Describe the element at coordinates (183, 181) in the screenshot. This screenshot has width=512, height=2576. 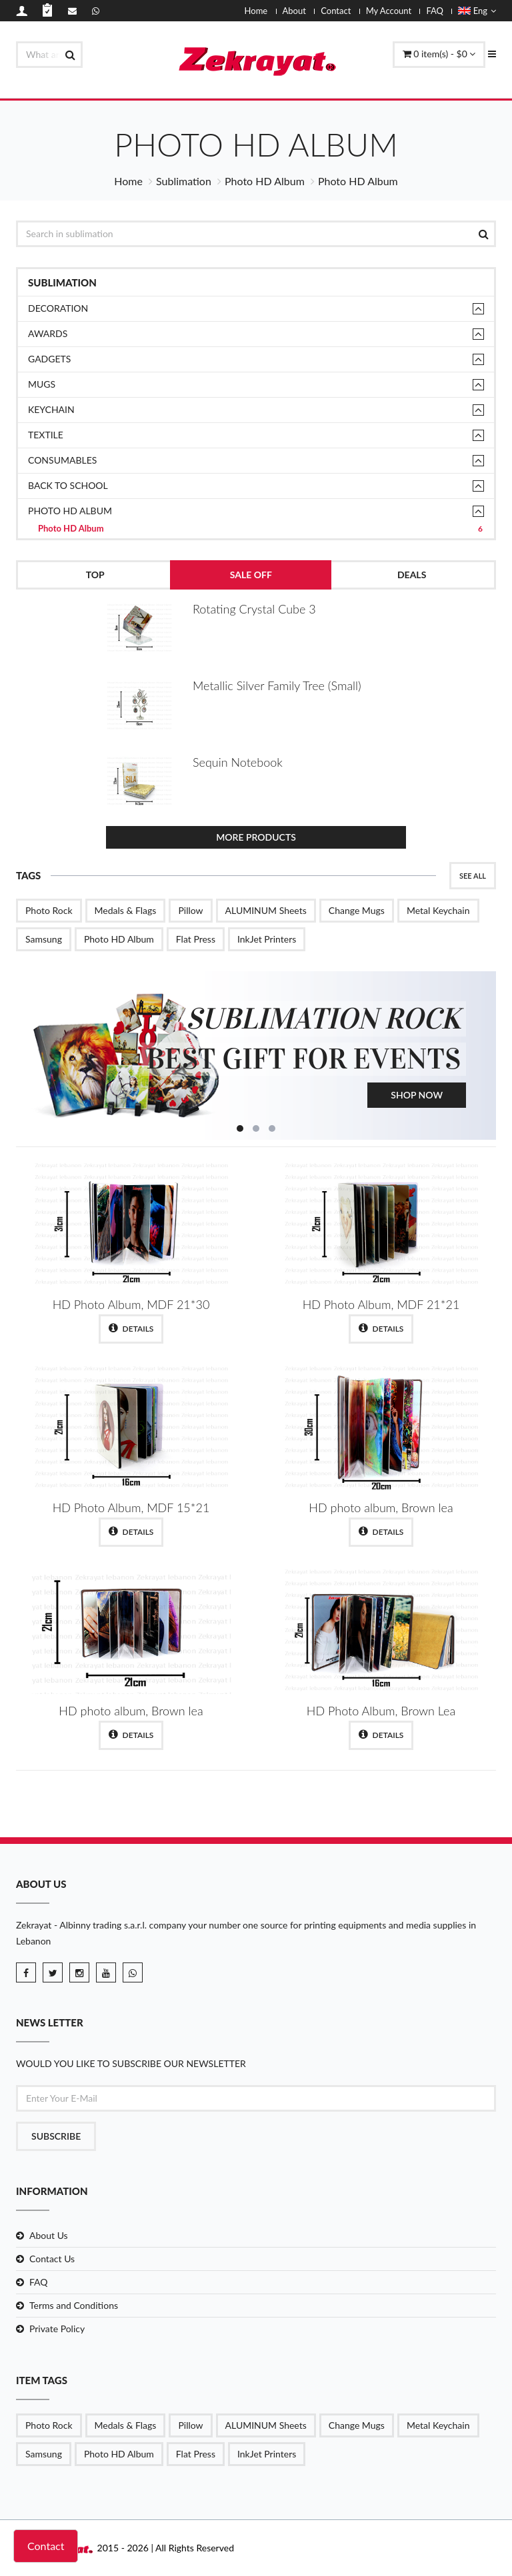
I see `Sublimation` at that location.